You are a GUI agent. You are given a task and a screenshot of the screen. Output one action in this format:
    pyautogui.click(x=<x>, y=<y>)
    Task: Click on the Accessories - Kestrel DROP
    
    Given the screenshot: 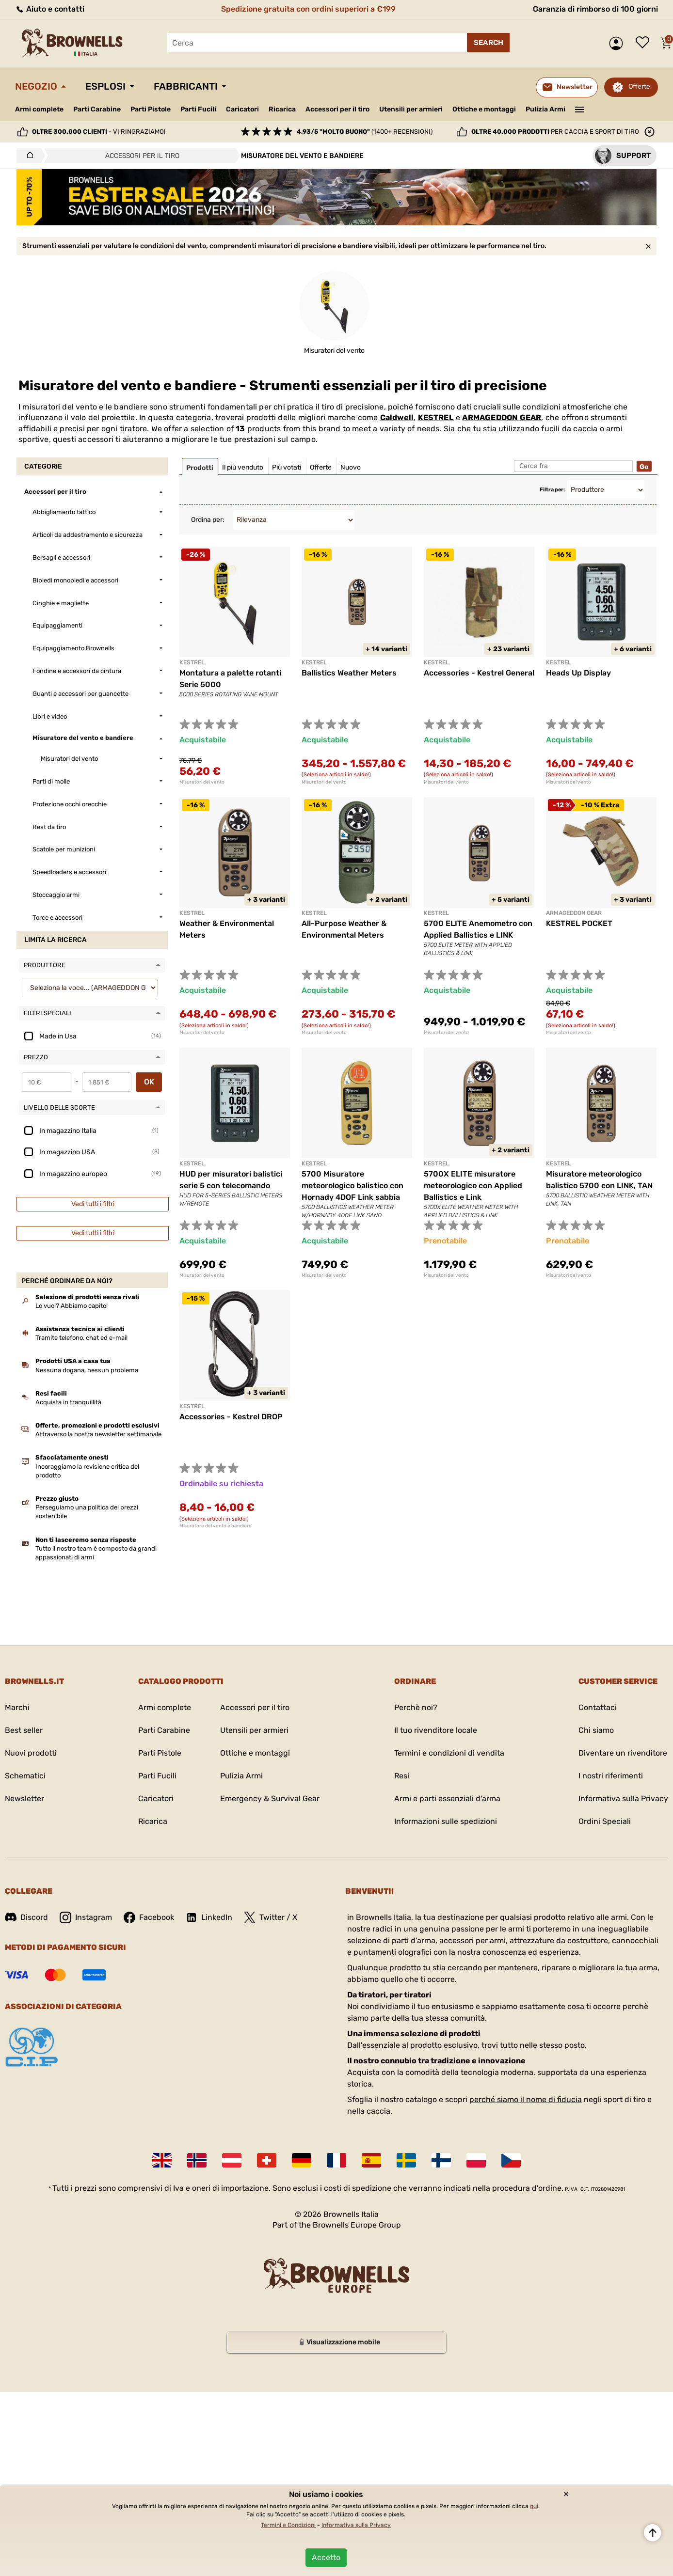 What is the action you would take?
    pyautogui.click(x=231, y=1416)
    